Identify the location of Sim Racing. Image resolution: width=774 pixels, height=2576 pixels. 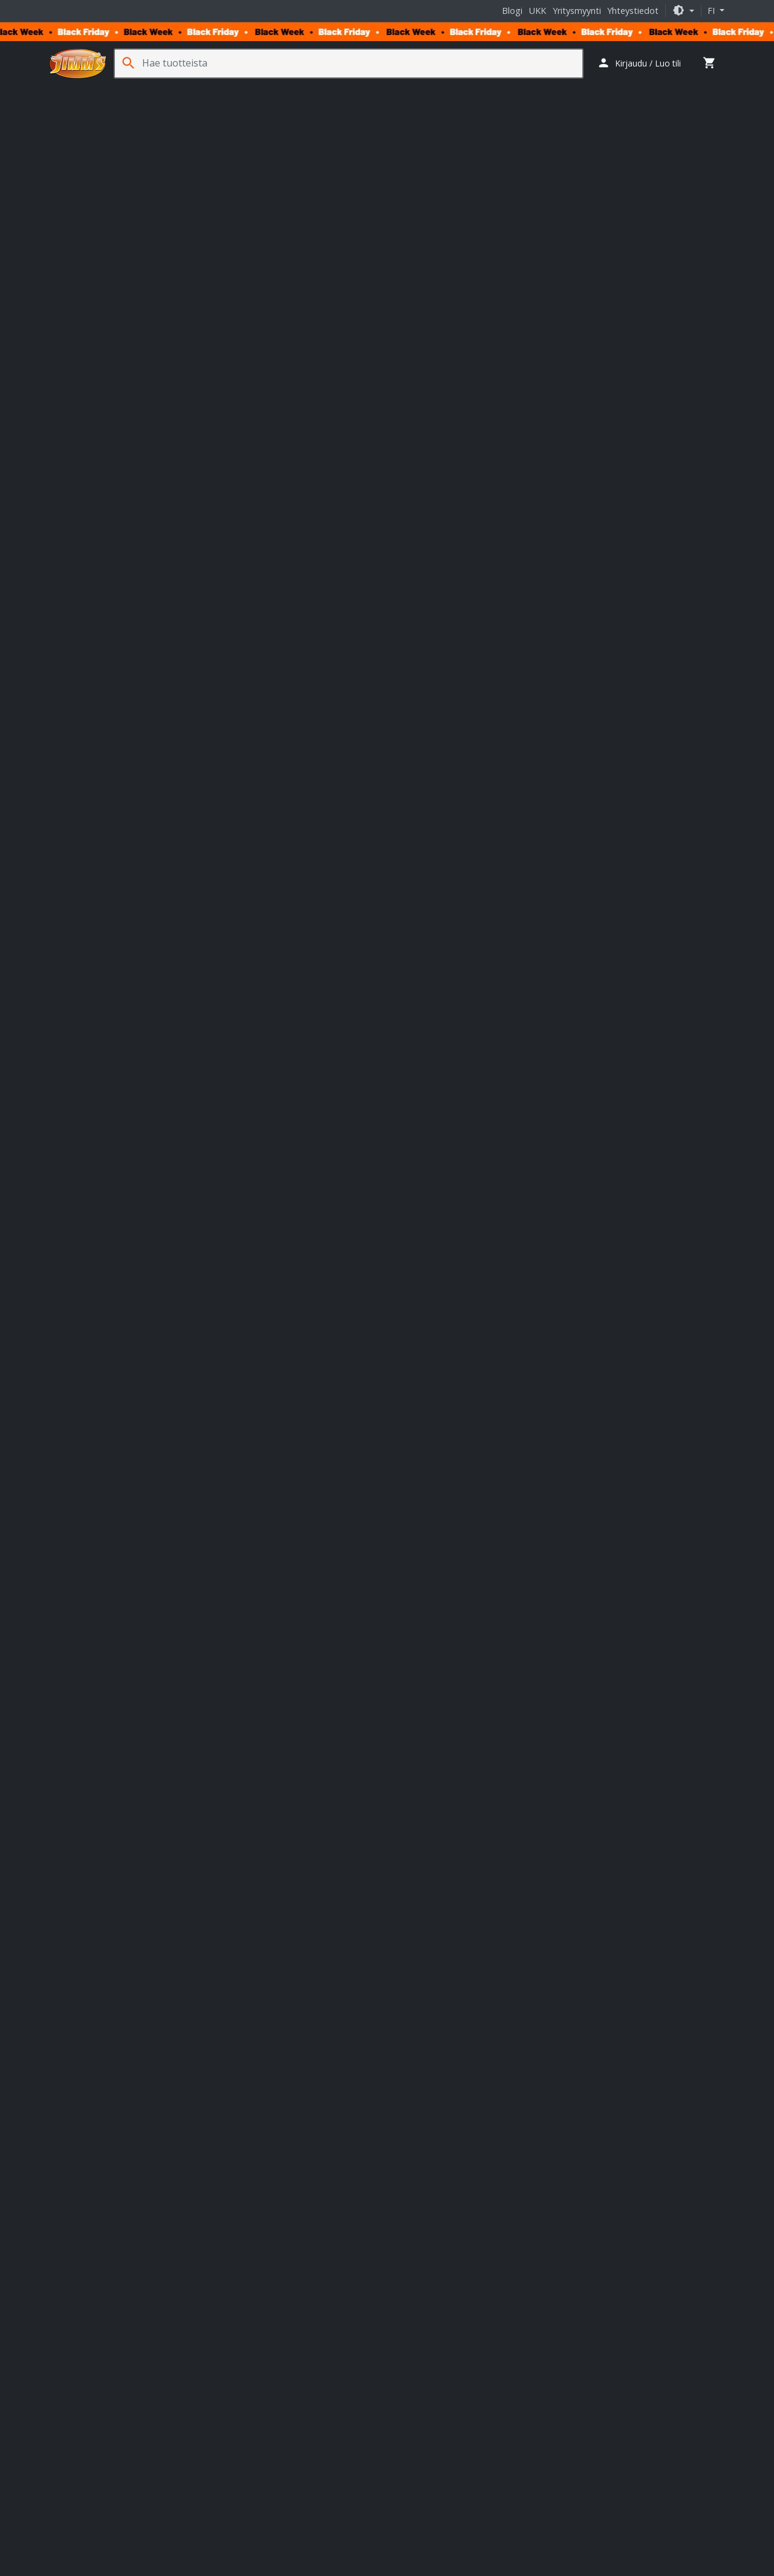
(311, 91).